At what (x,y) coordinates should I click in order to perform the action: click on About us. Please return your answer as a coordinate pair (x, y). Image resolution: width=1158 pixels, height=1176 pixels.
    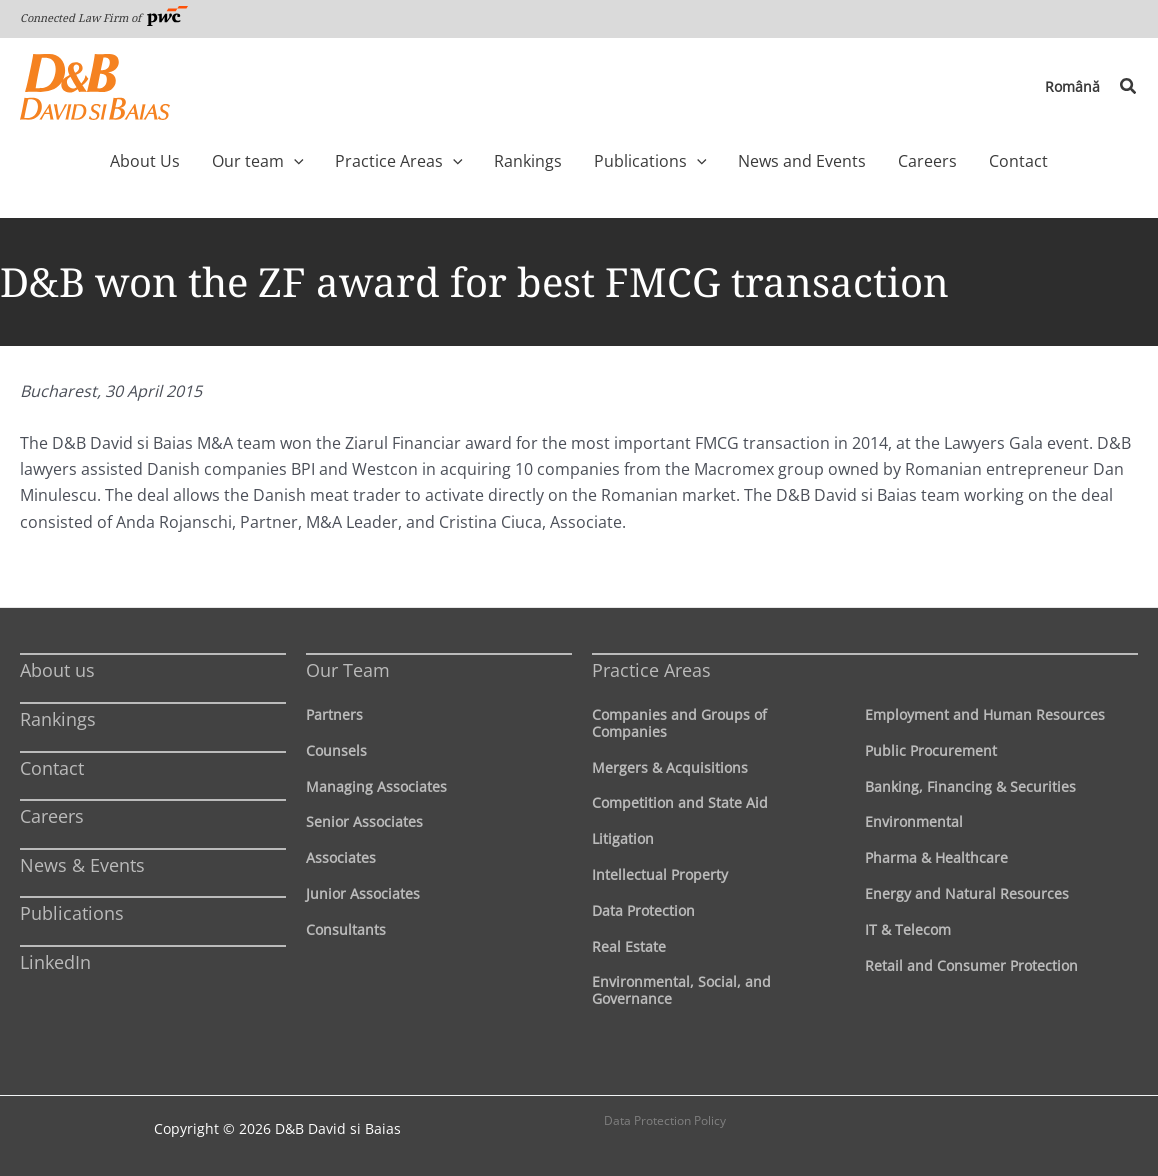
    Looking at the image, I should click on (57, 670).